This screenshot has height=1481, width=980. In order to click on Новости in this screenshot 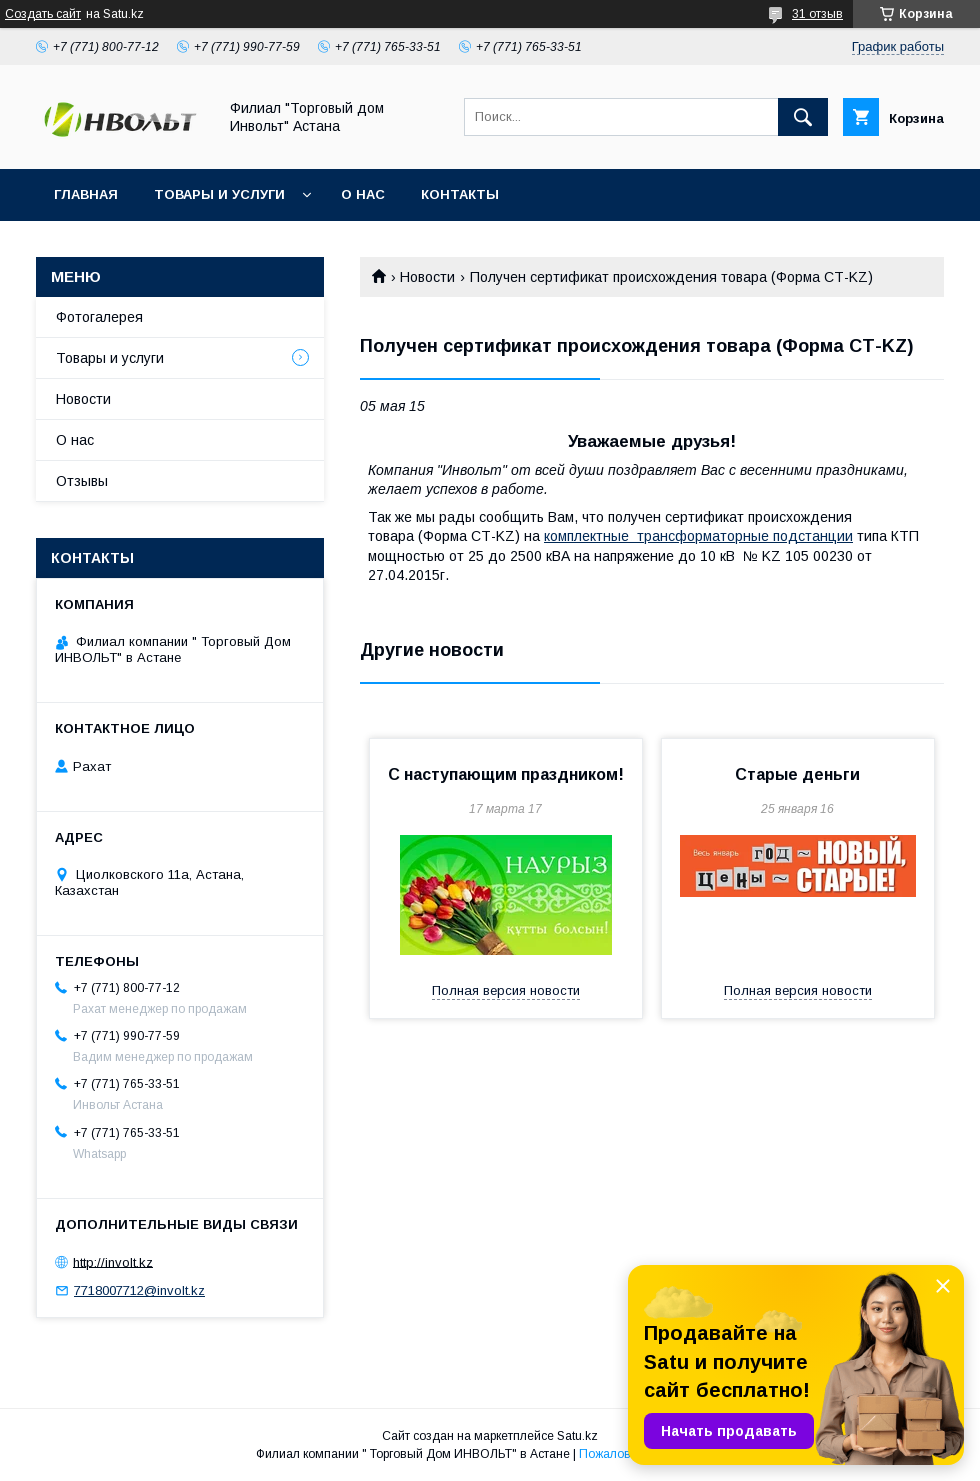, I will do `click(427, 277)`.